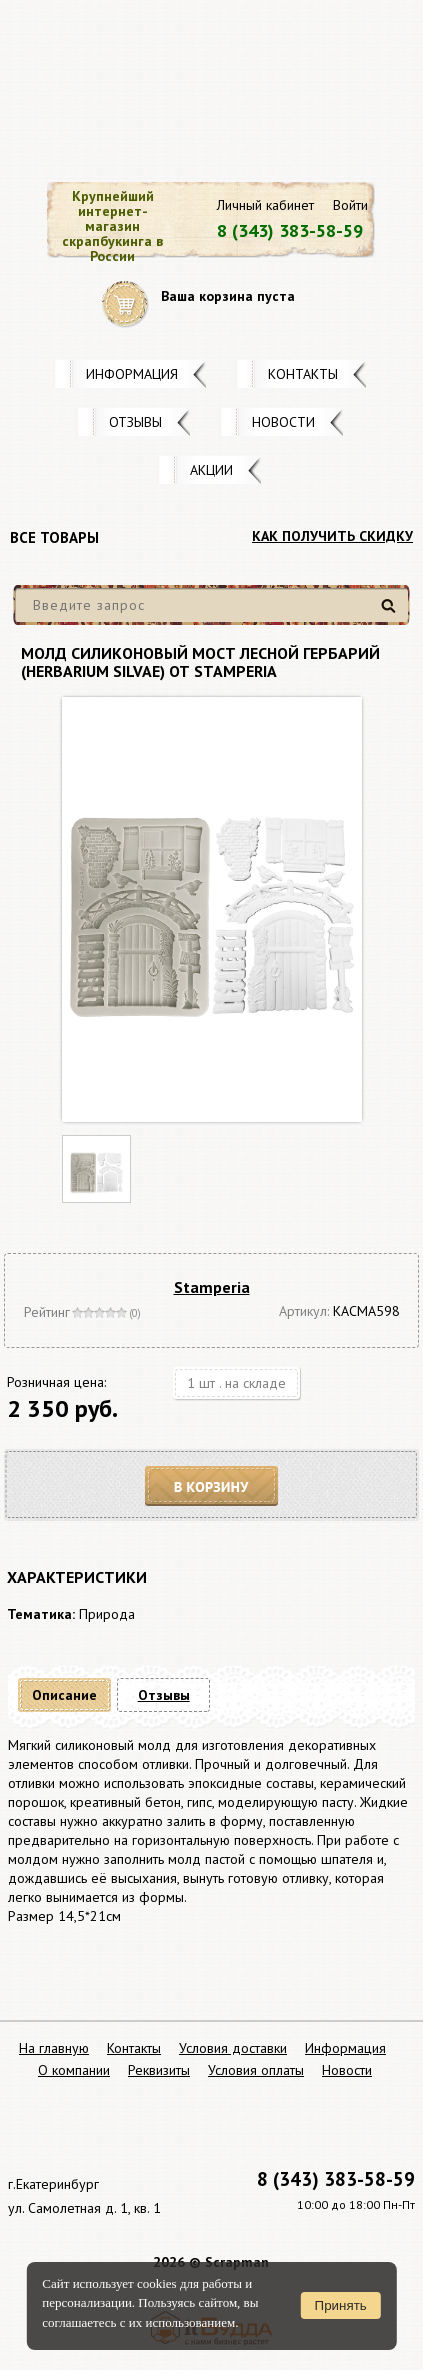 This screenshot has width=423, height=2370. Describe the element at coordinates (212, 1486) in the screenshot. I see `В корзину` at that location.